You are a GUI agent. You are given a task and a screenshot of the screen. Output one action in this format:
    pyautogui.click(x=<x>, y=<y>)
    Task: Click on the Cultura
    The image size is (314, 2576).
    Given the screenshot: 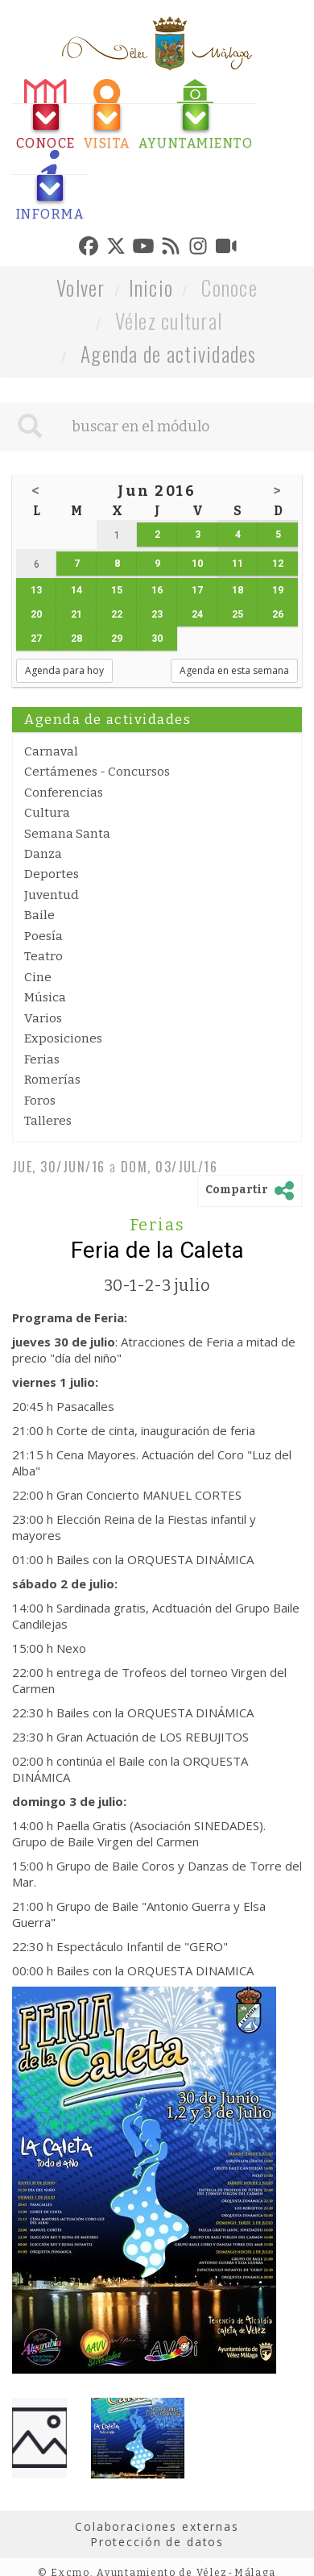 What is the action you would take?
    pyautogui.click(x=47, y=812)
    